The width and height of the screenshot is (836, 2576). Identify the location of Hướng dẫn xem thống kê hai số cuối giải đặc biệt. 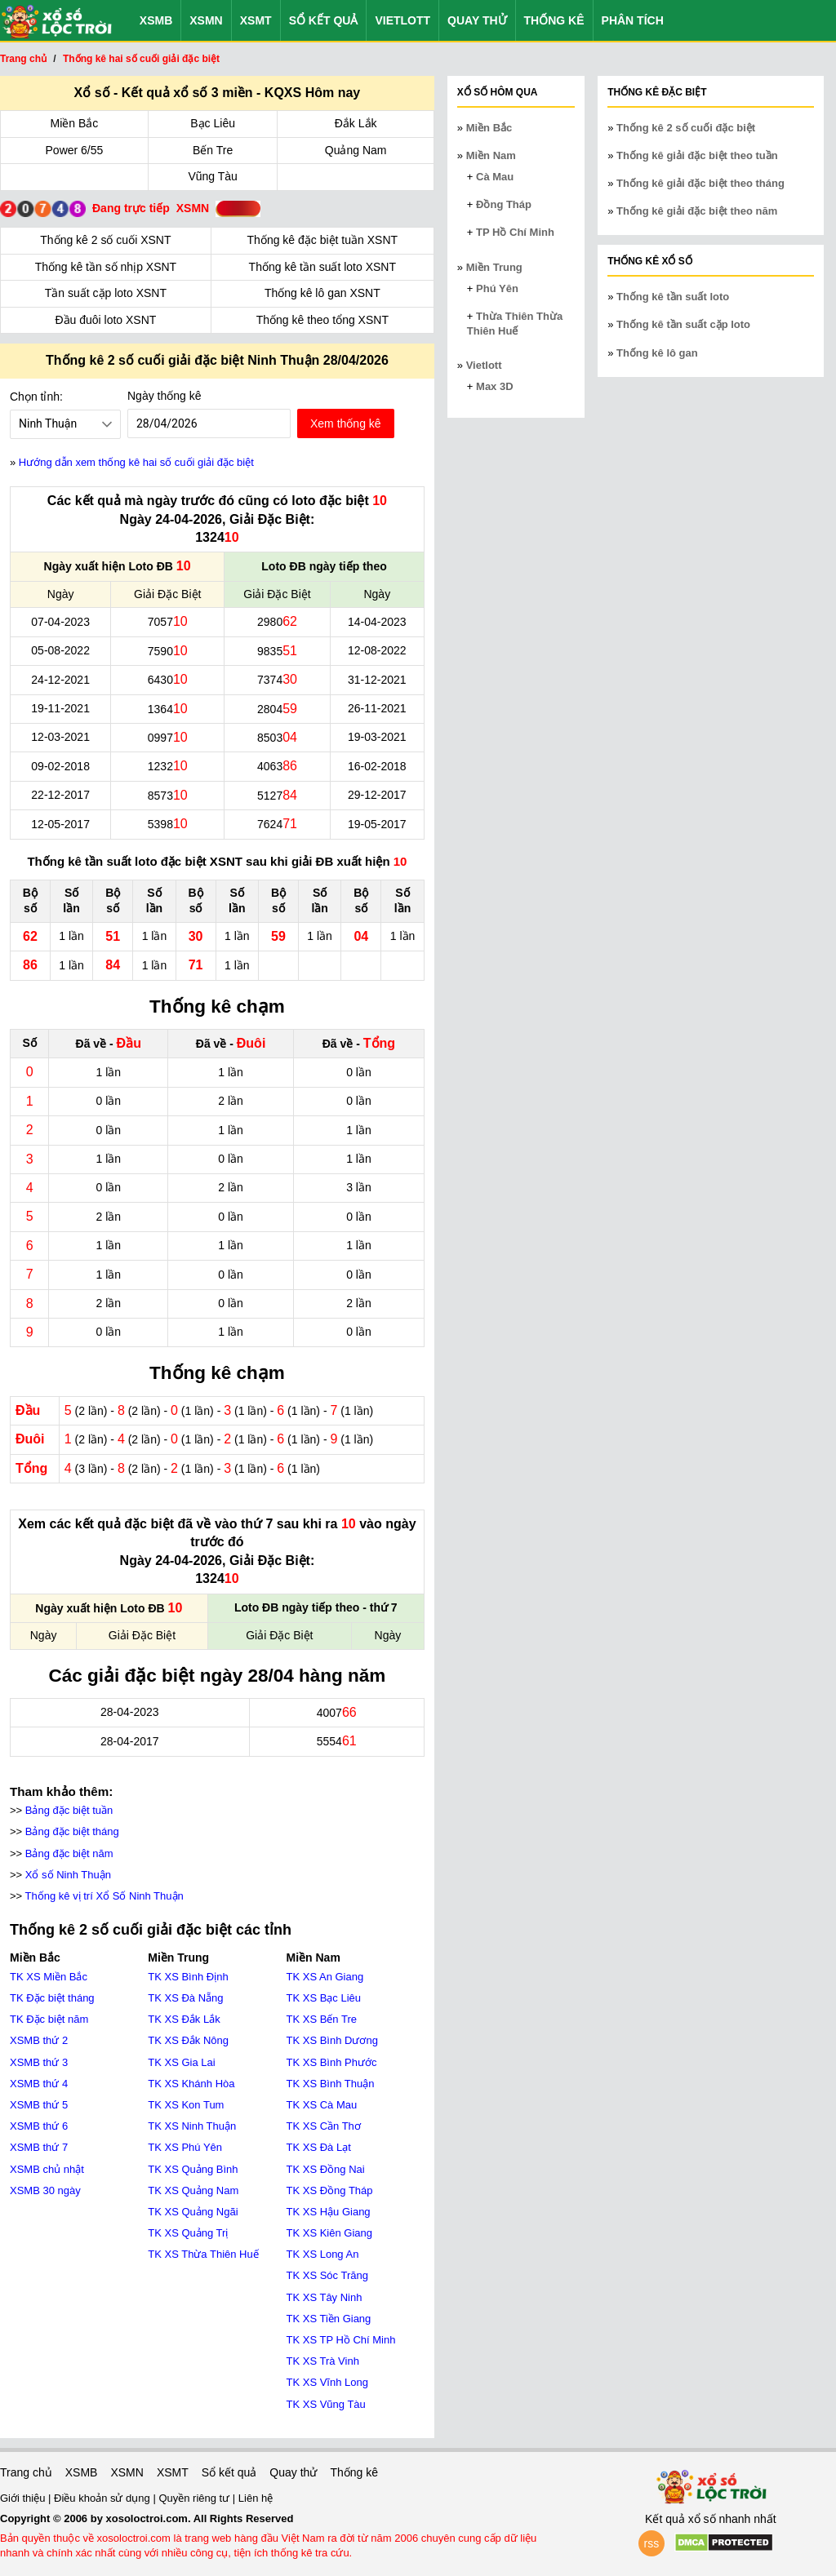
(136, 462).